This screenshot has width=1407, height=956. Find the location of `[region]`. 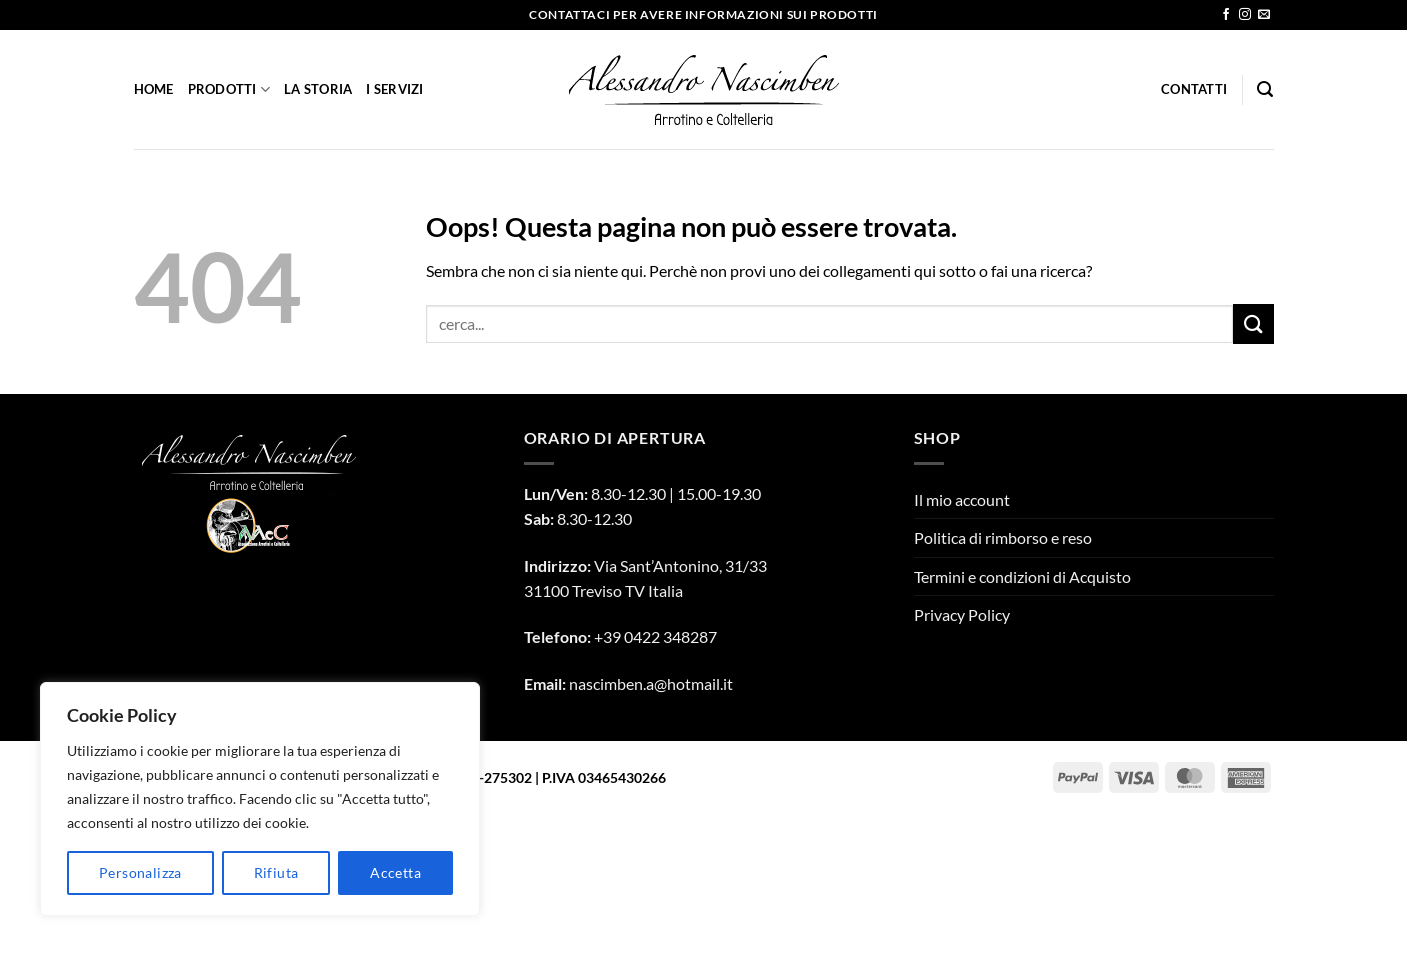

[region] is located at coordinates (260, 799).